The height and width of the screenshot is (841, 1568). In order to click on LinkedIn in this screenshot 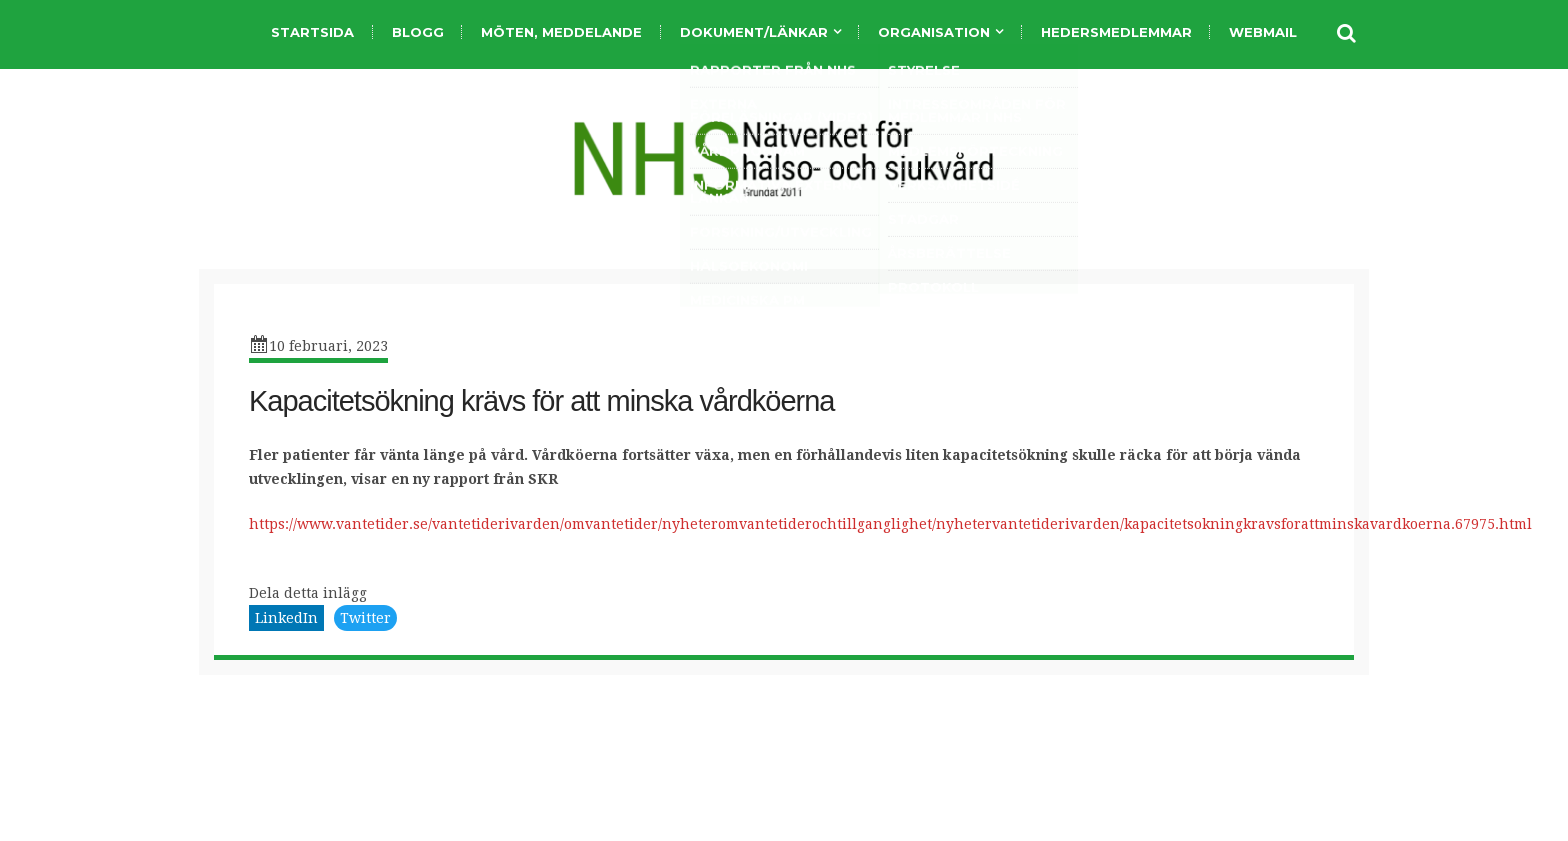, I will do `click(286, 618)`.